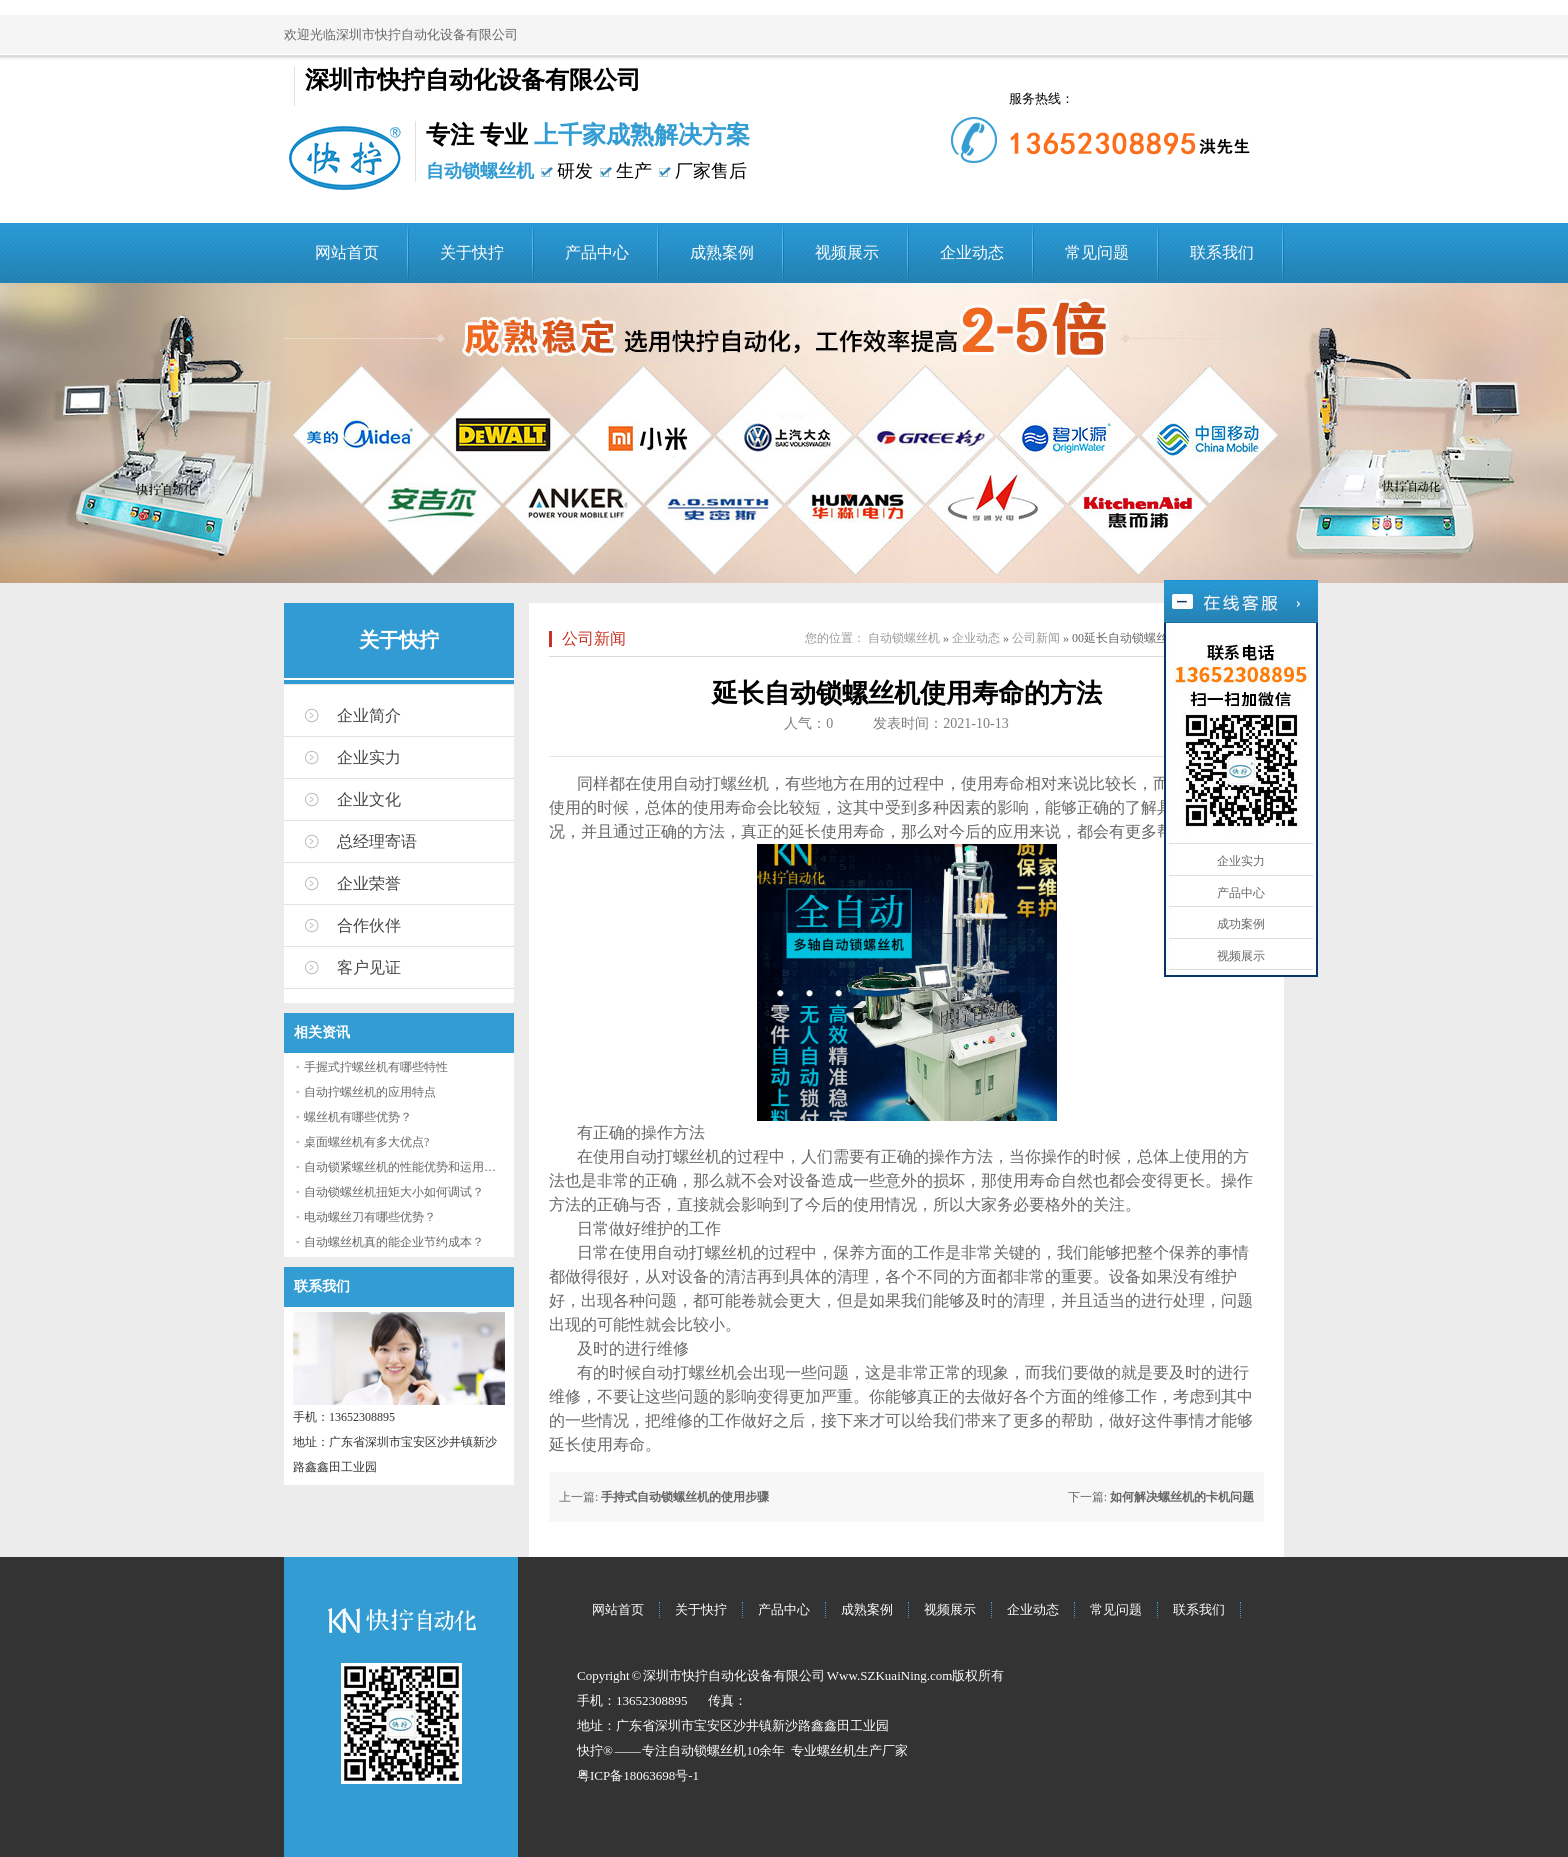 This screenshot has height=1857, width=1568. Describe the element at coordinates (1222, 252) in the screenshot. I see `联系我们` at that location.